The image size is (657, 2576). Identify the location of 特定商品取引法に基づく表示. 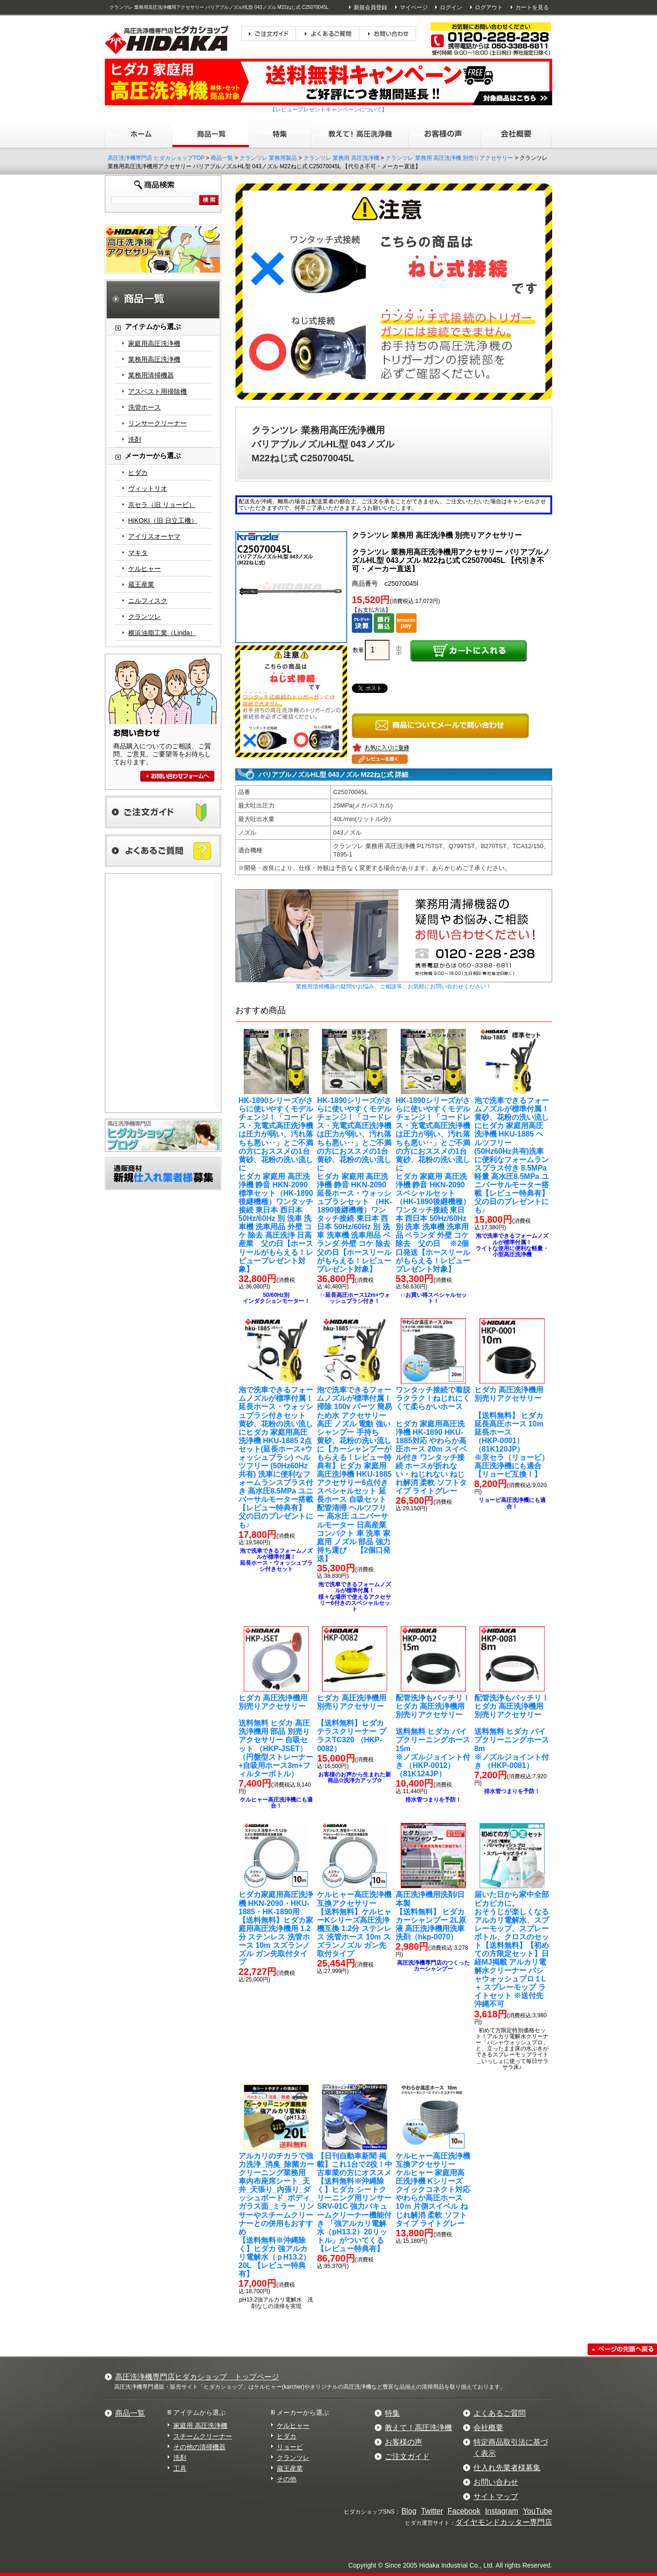
(510, 2447).